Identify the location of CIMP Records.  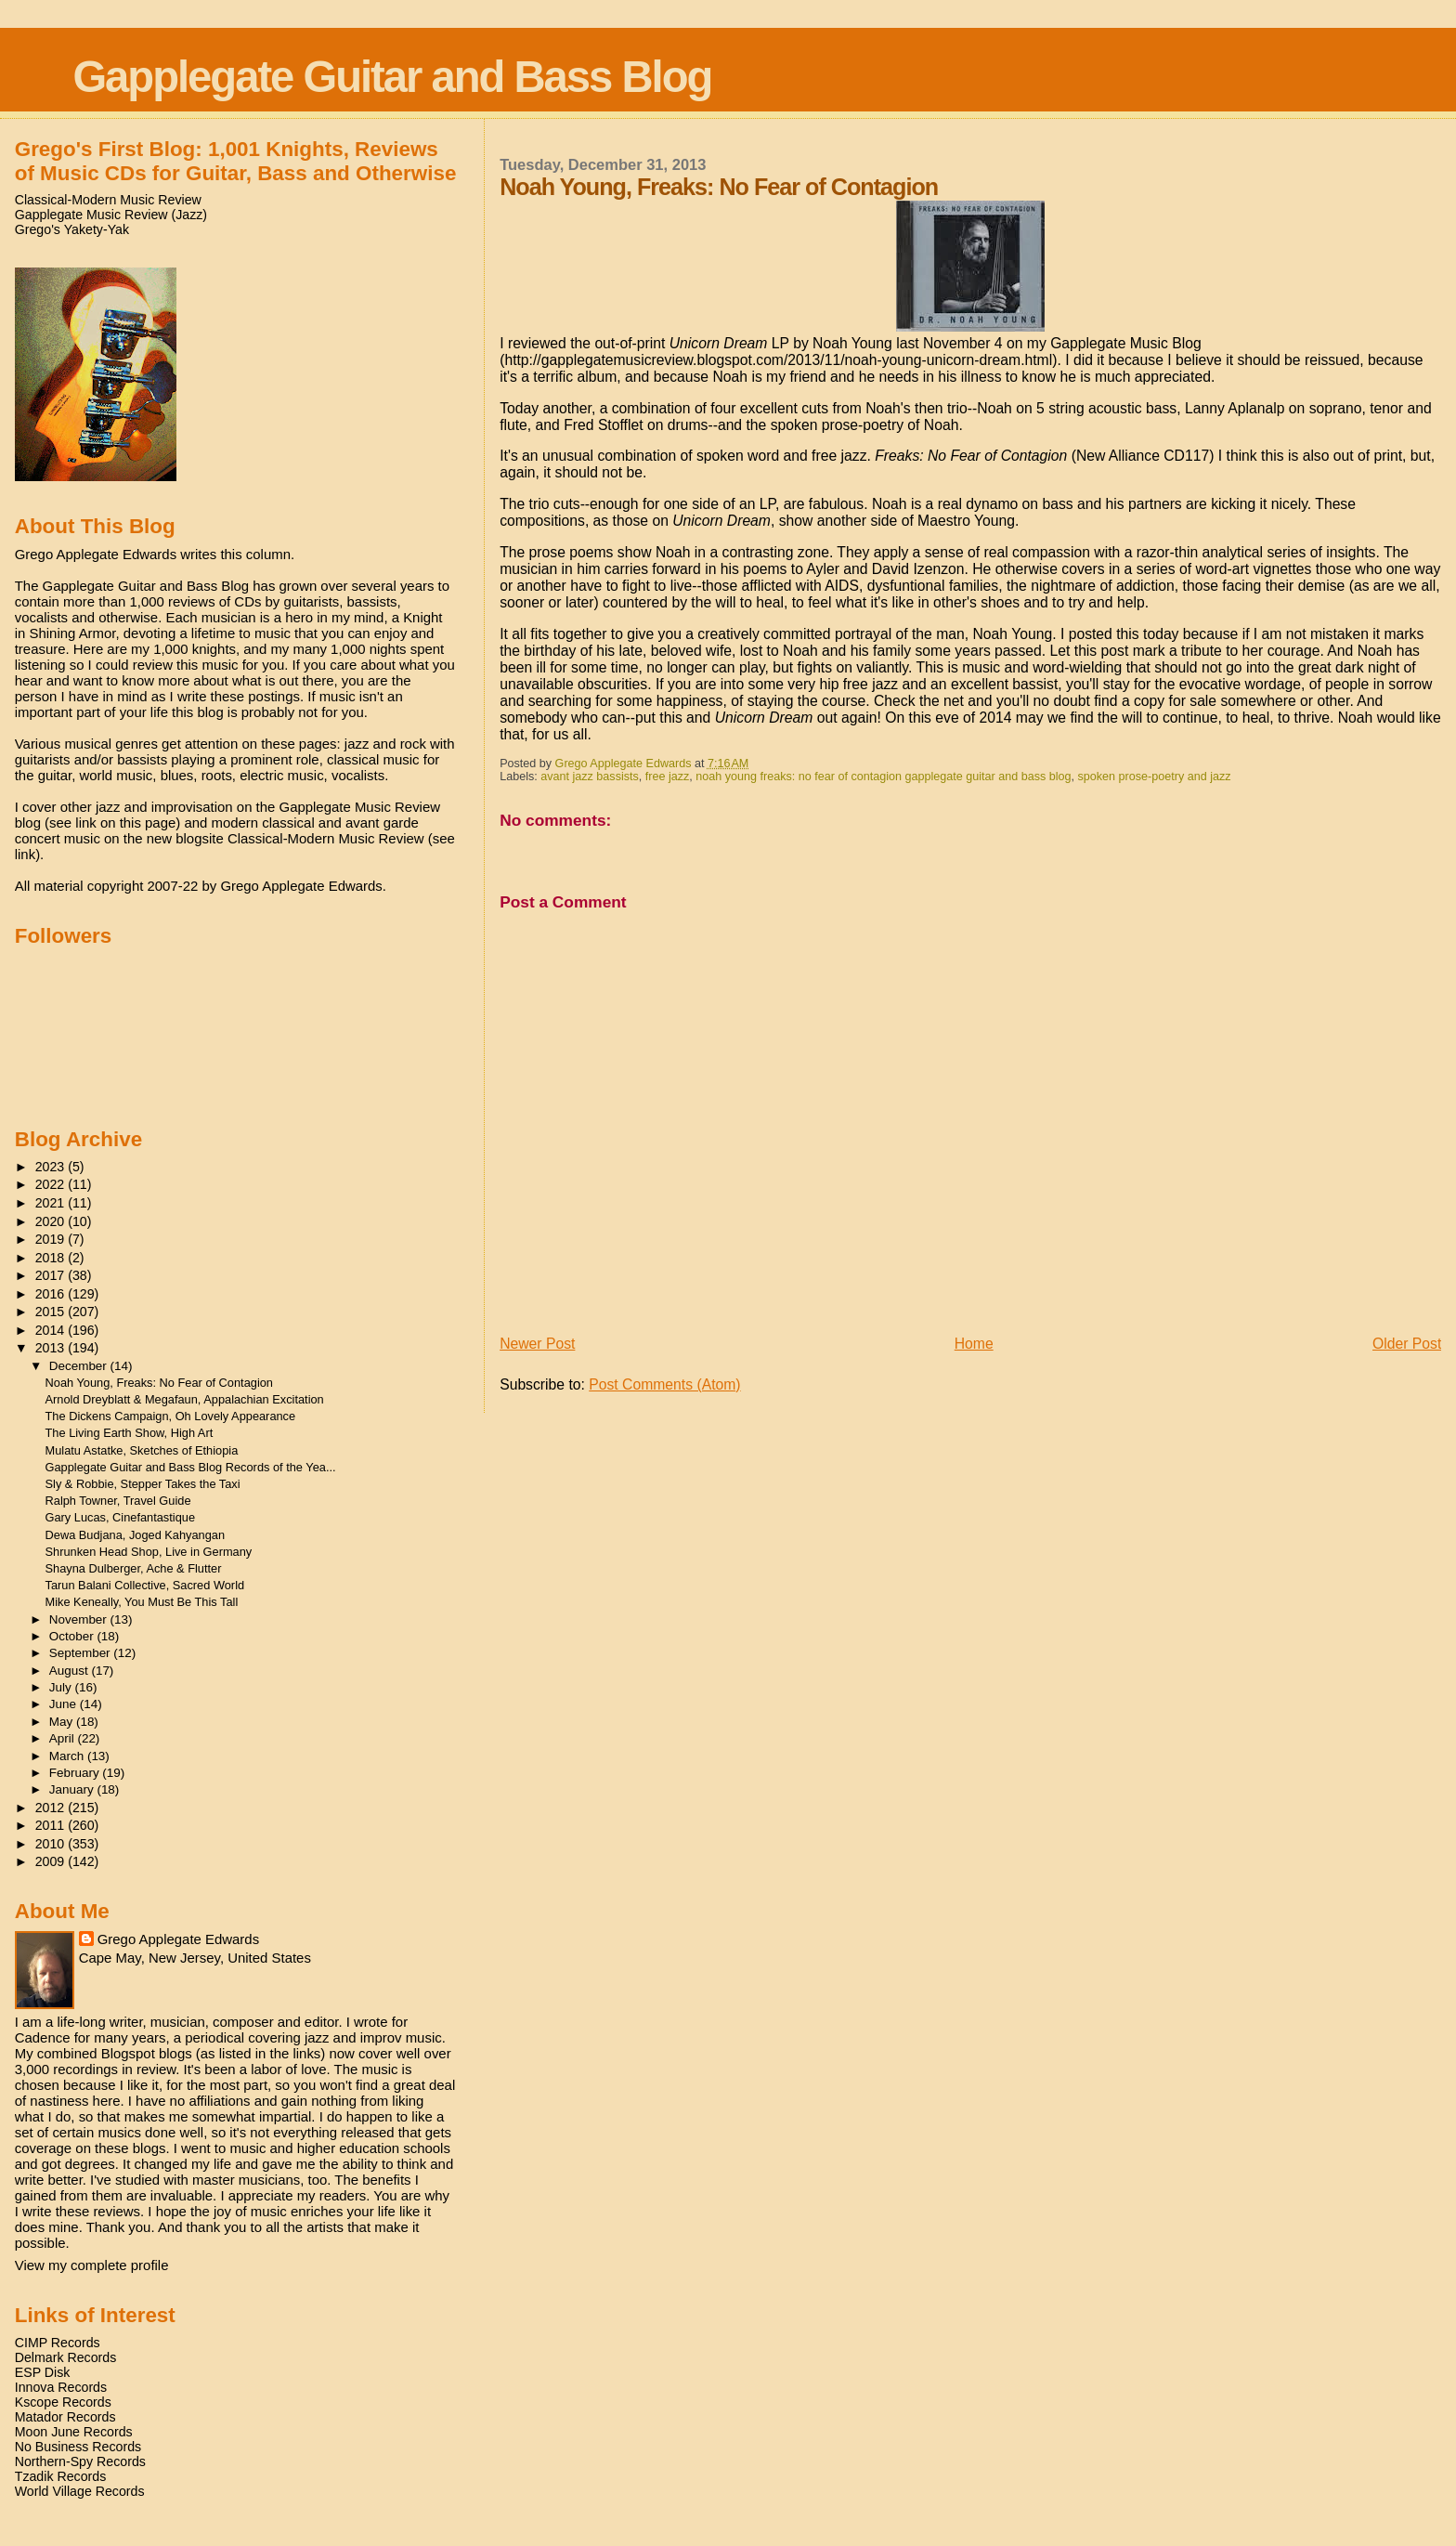
(57, 2342).